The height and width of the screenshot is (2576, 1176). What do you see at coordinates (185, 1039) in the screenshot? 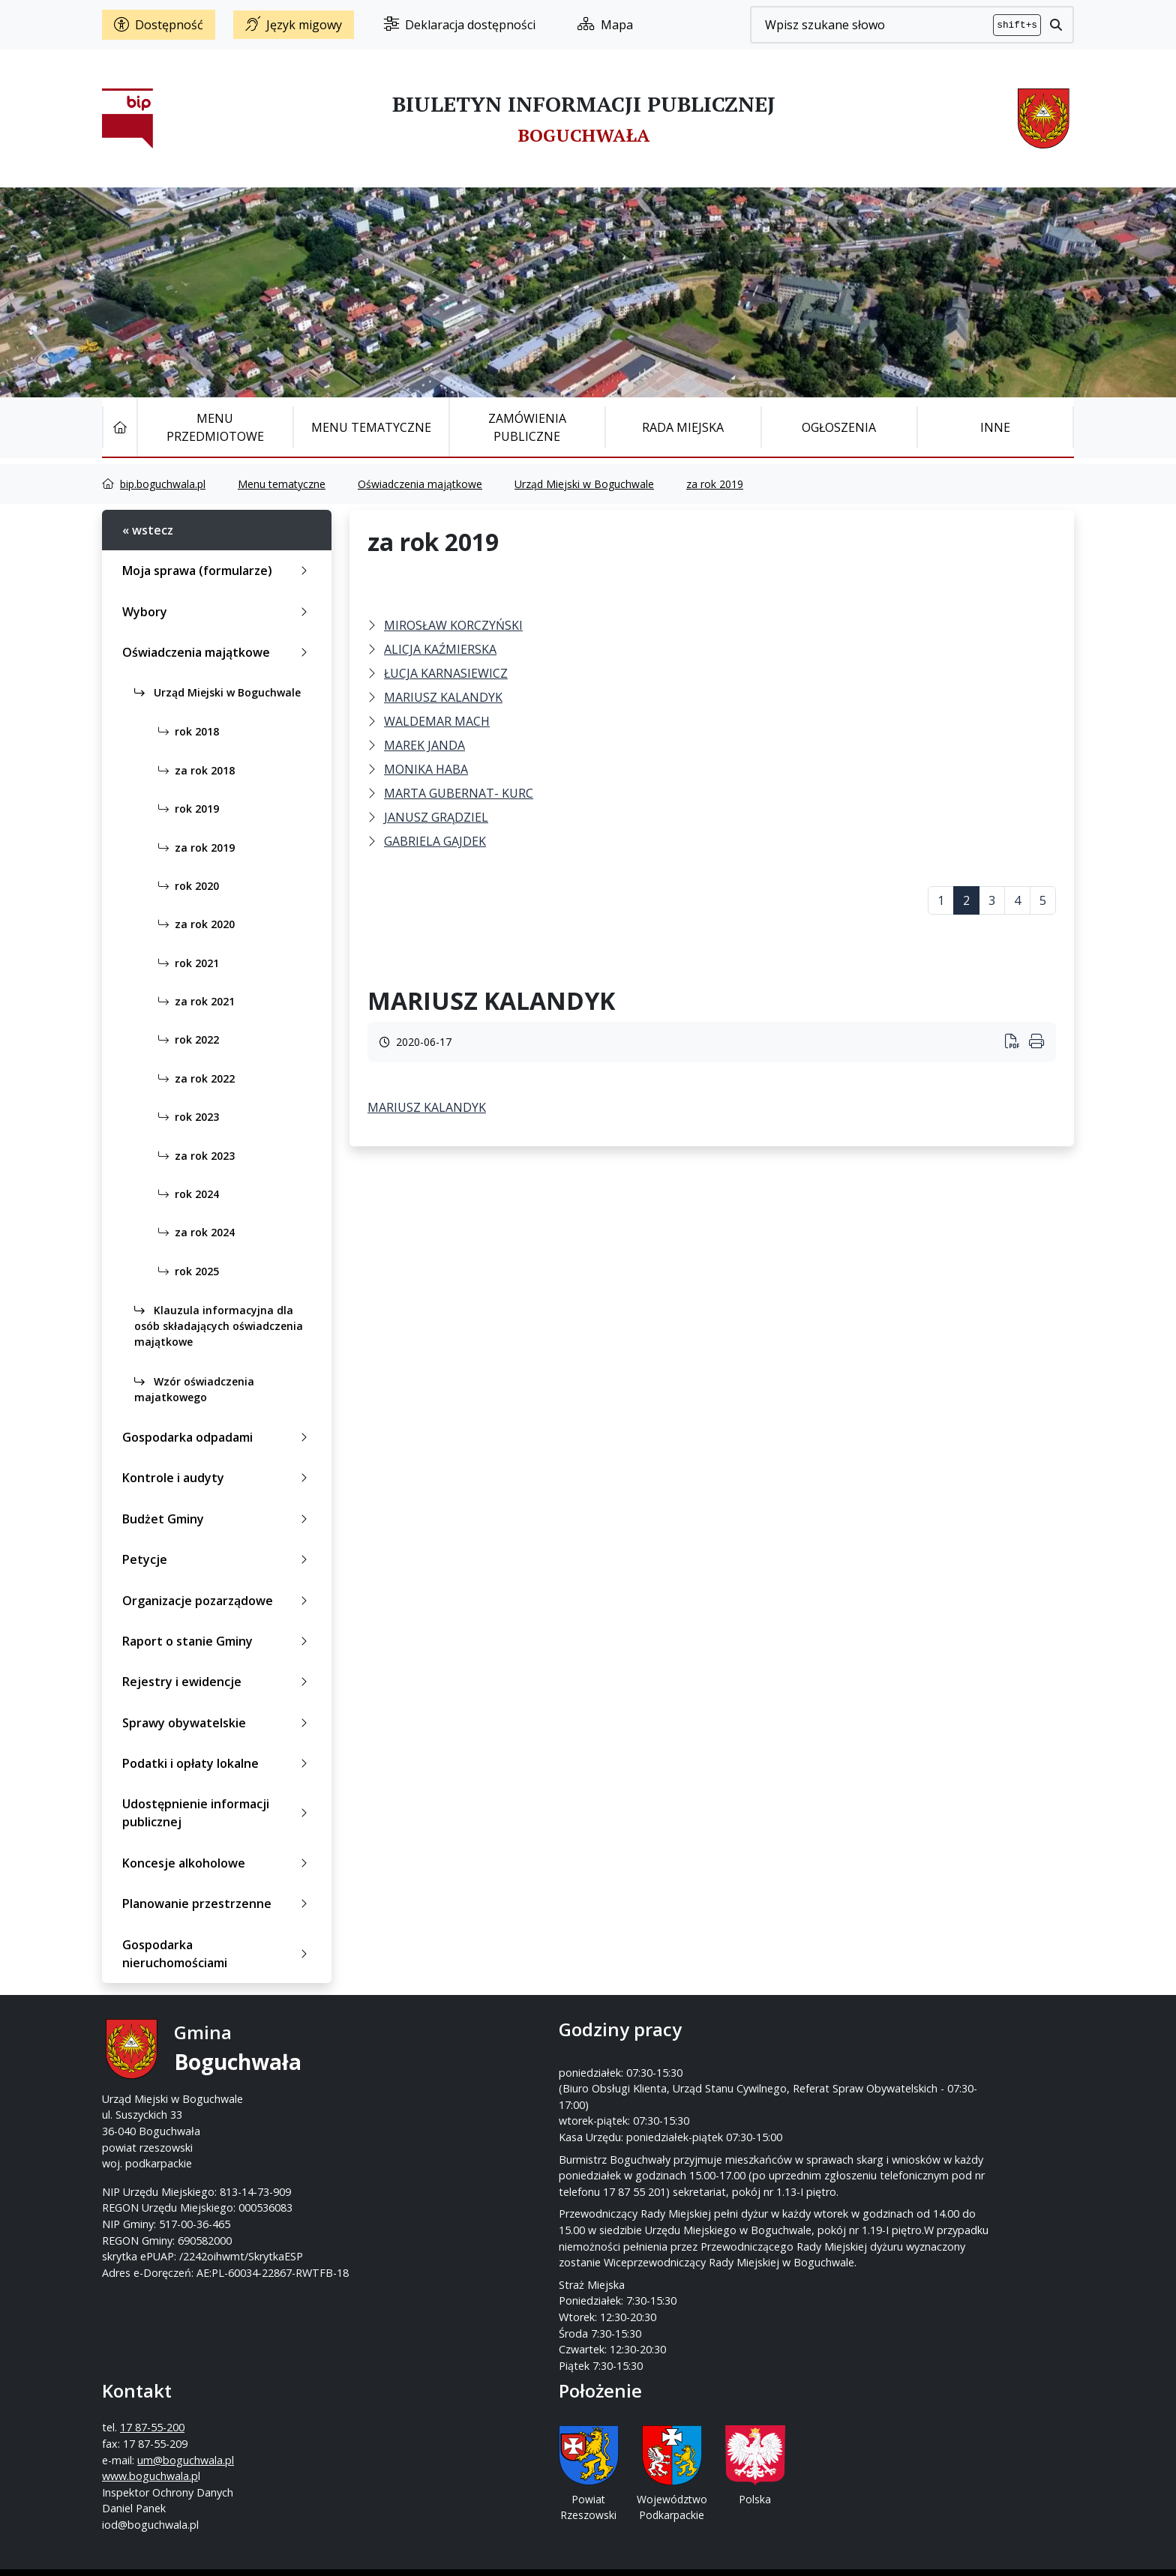
I see `rok 2022` at bounding box center [185, 1039].